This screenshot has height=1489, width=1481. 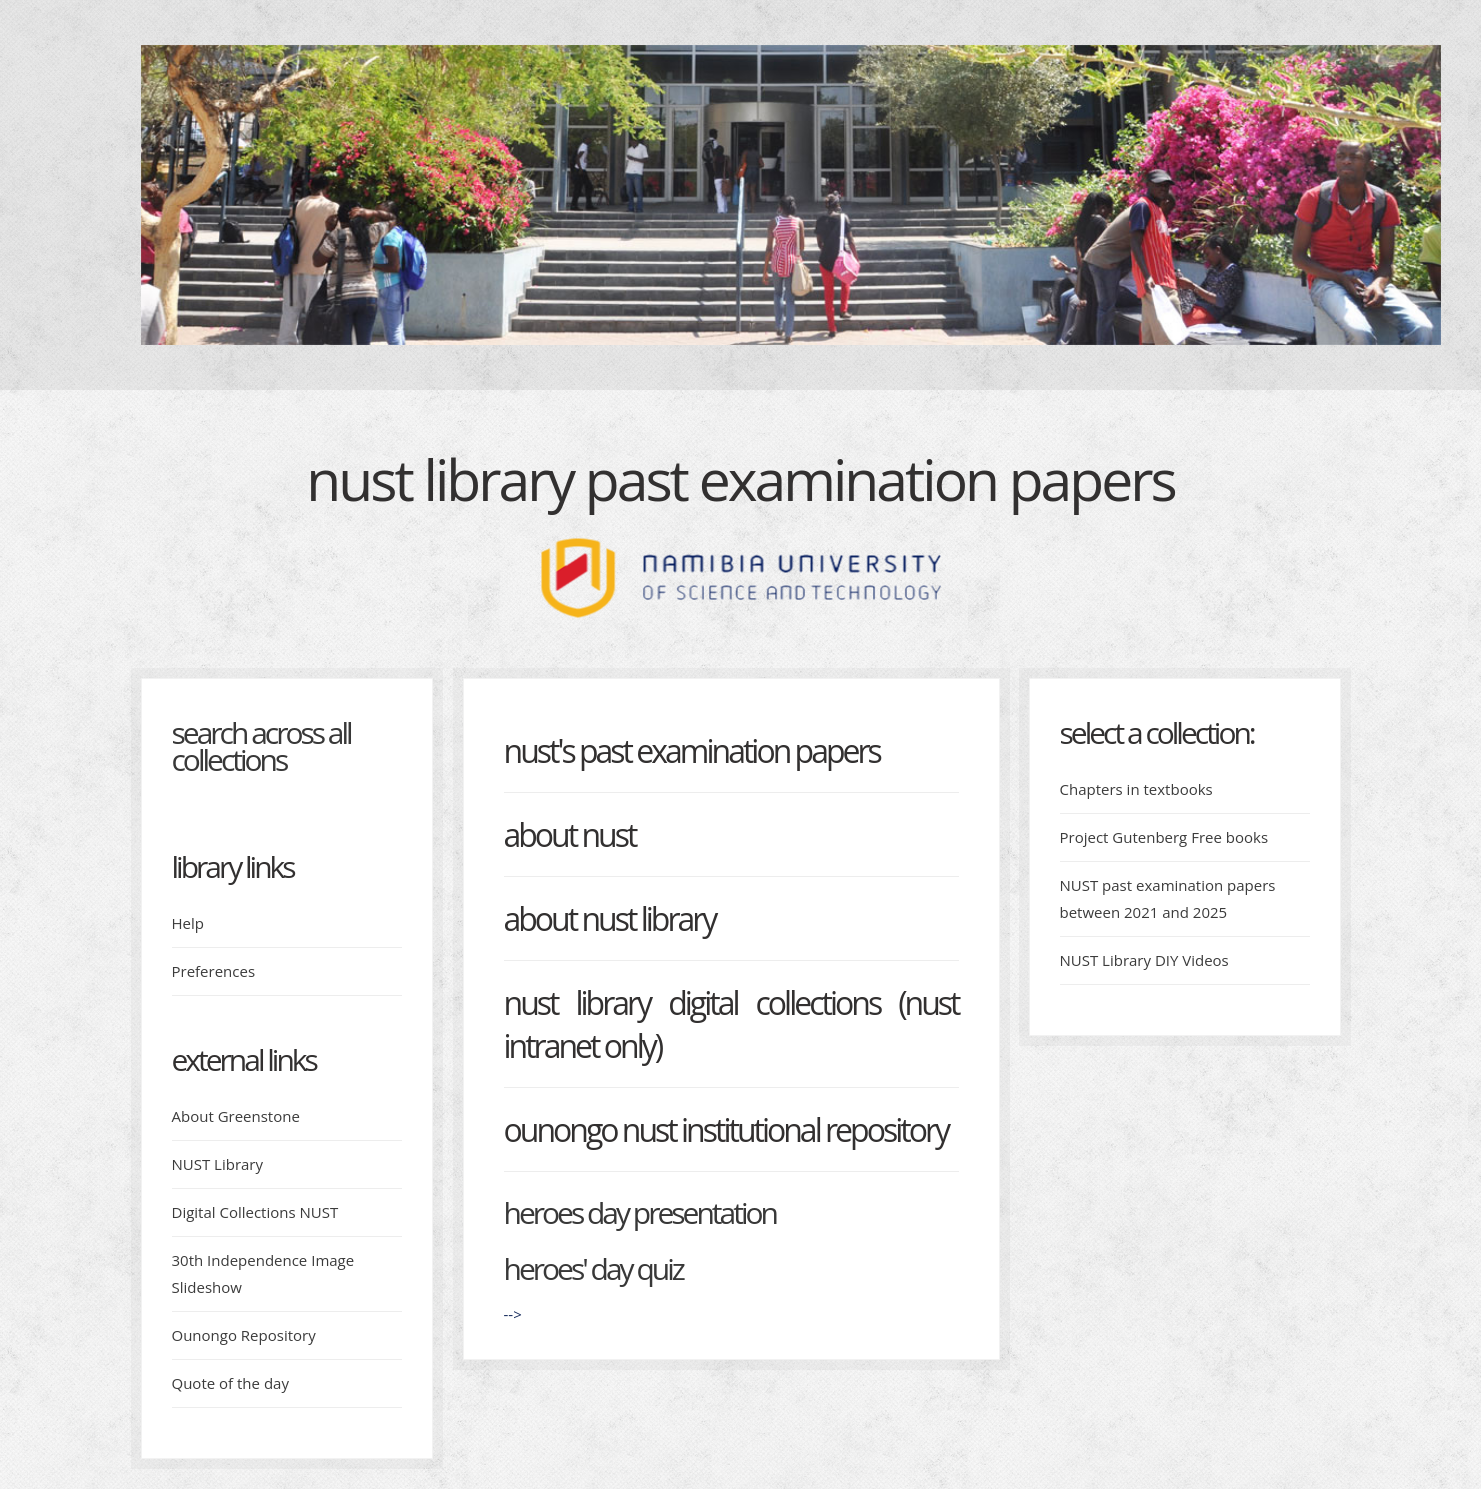 I want to click on Project Gutenberg Free books, so click(x=1164, y=837).